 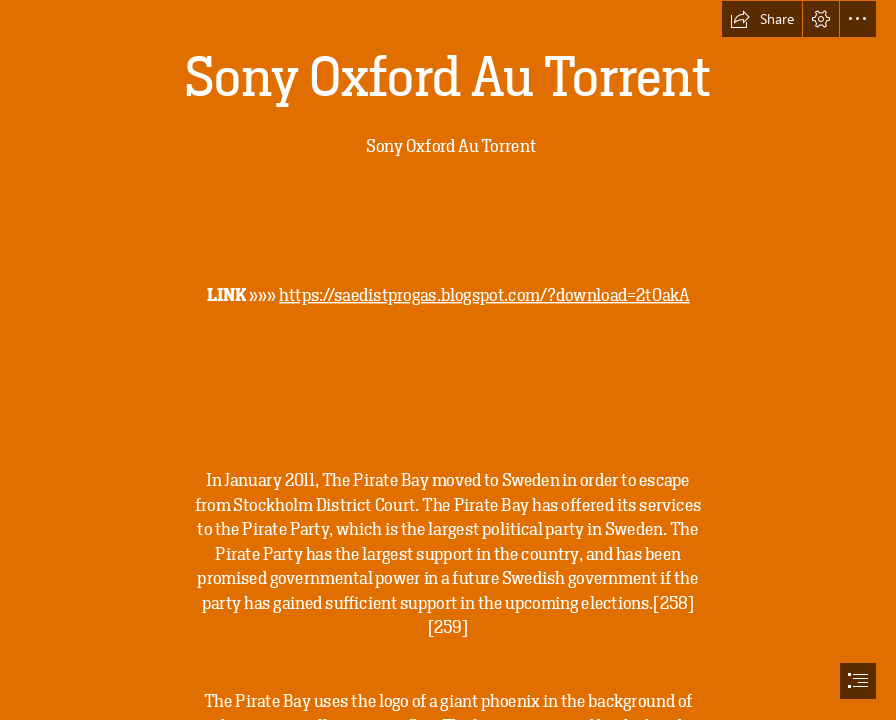 What do you see at coordinates (484, 295) in the screenshot?
I see `https://saedistprogas.blogspot.com/?download=2t0akA` at bounding box center [484, 295].